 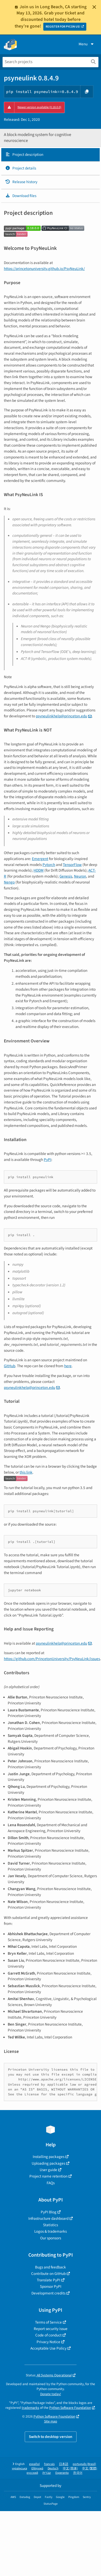 I want to click on Menu [View menu], so click(x=87, y=44).